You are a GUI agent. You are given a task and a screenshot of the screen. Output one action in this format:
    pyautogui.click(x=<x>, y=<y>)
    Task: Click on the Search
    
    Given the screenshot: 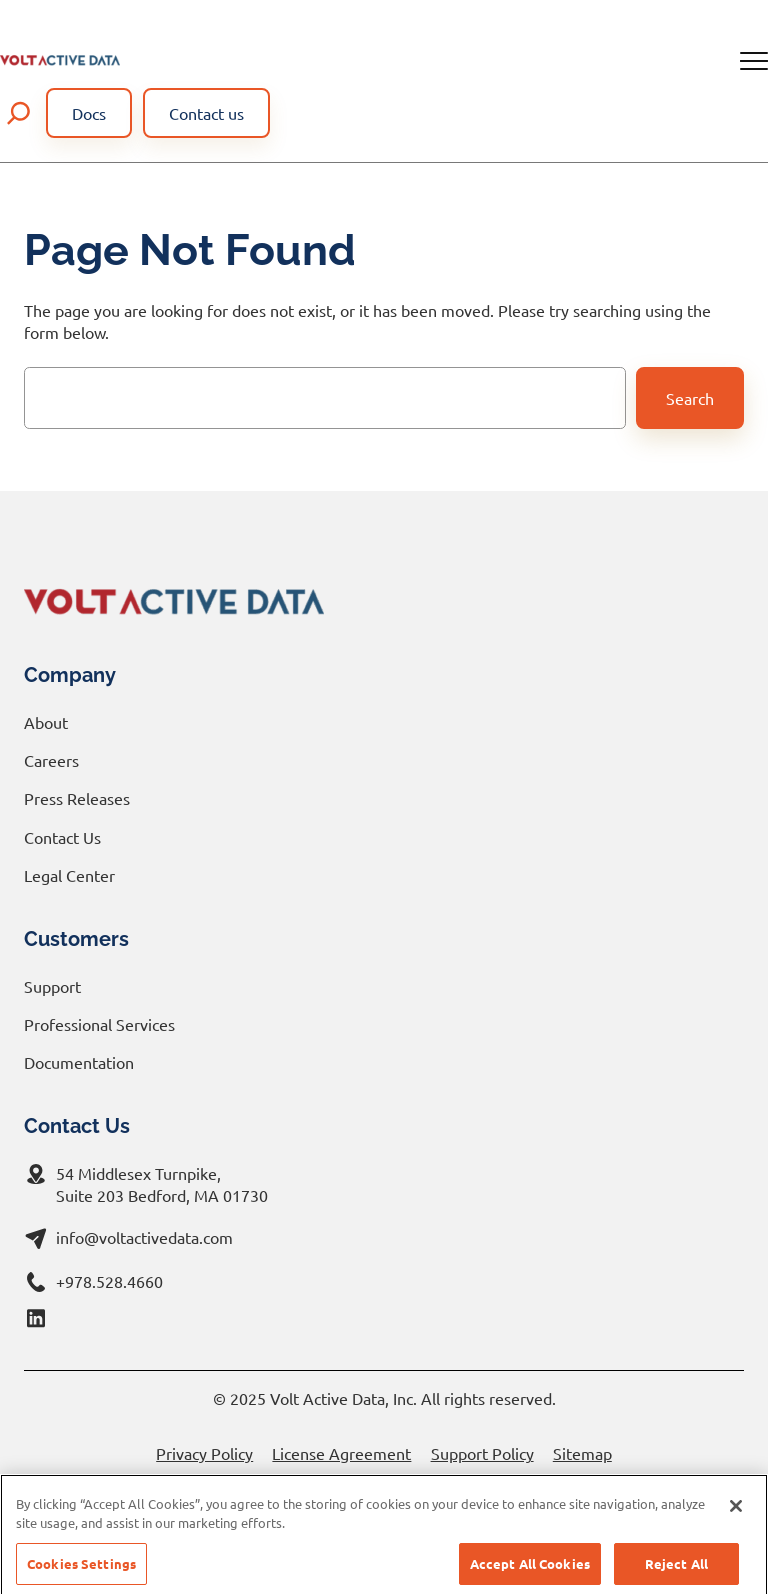 What is the action you would take?
    pyautogui.click(x=690, y=398)
    